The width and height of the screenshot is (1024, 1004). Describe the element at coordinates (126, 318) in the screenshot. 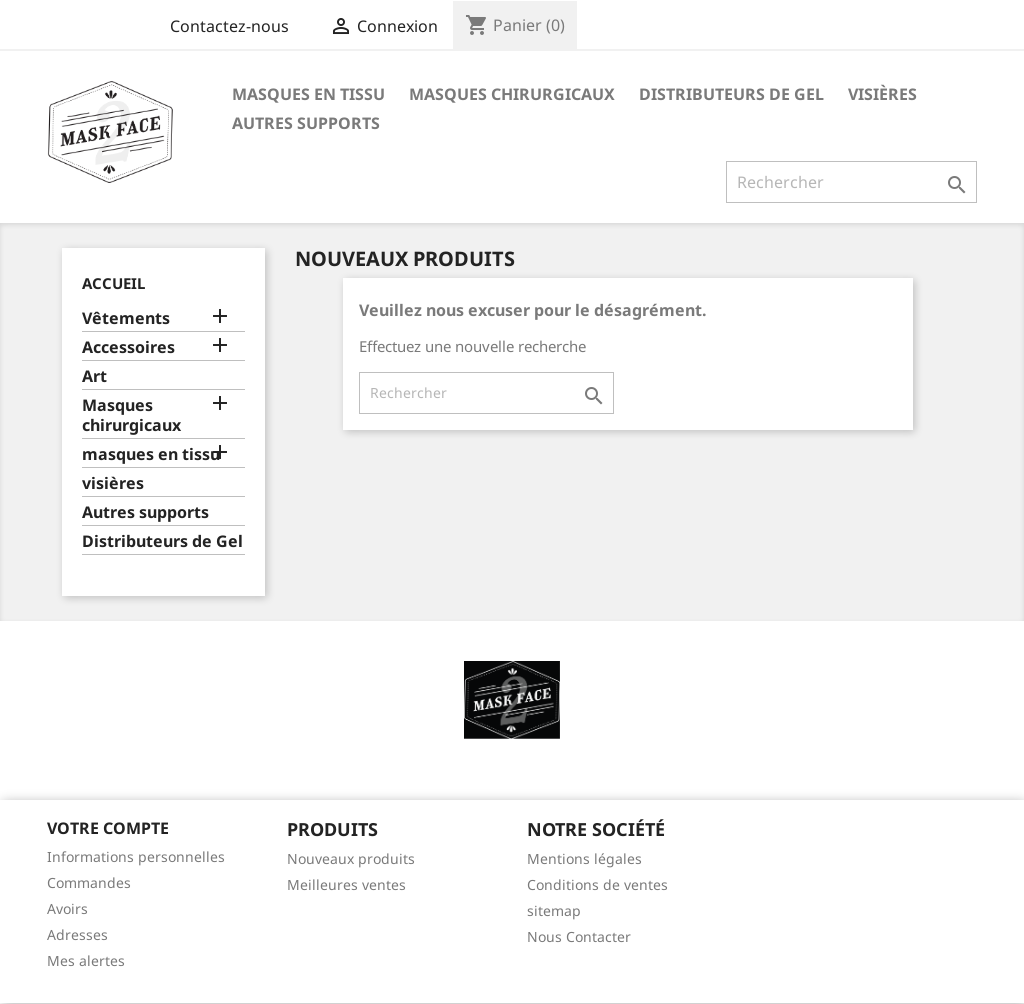

I see `Vêtements` at that location.